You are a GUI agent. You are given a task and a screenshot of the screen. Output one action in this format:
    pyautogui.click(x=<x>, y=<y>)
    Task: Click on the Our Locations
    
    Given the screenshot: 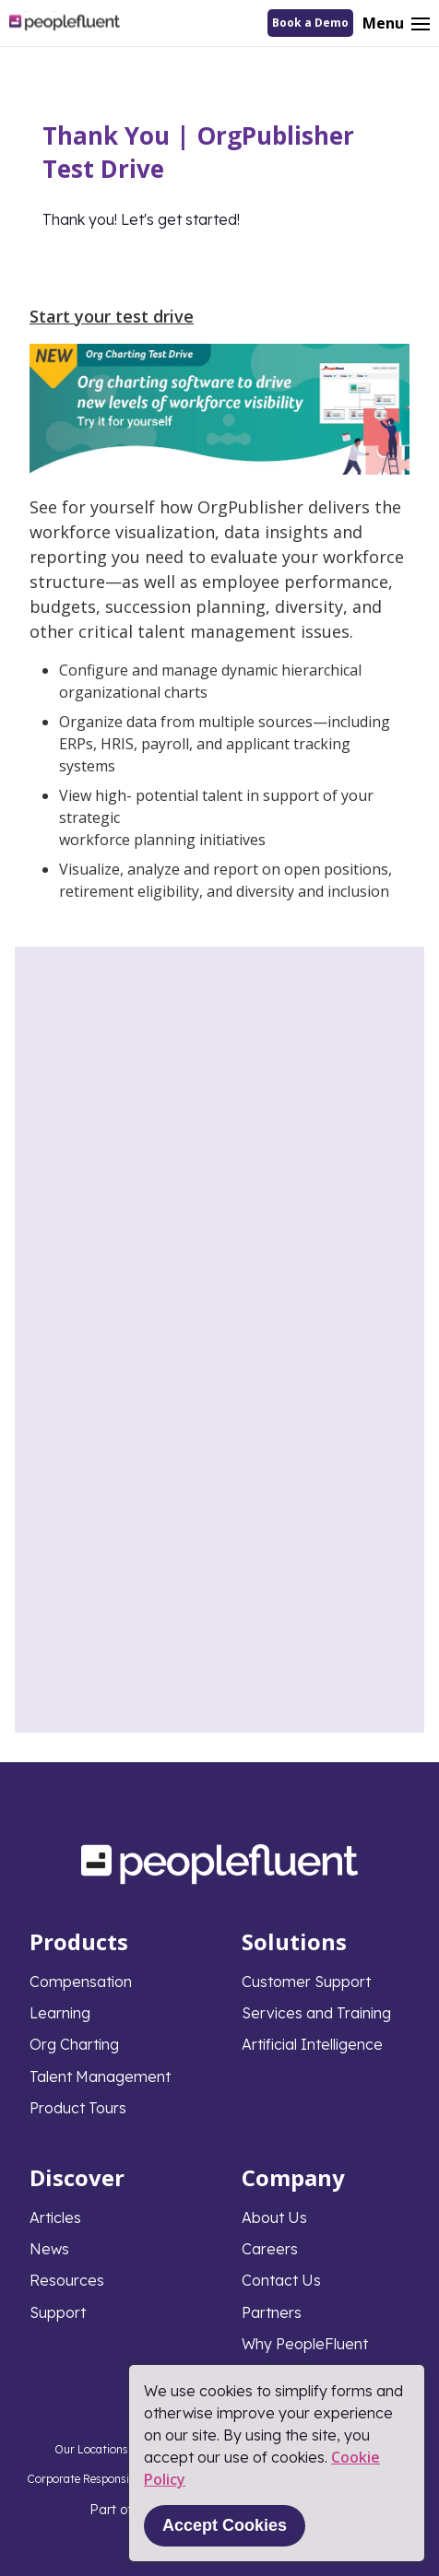 What is the action you would take?
    pyautogui.click(x=91, y=2449)
    